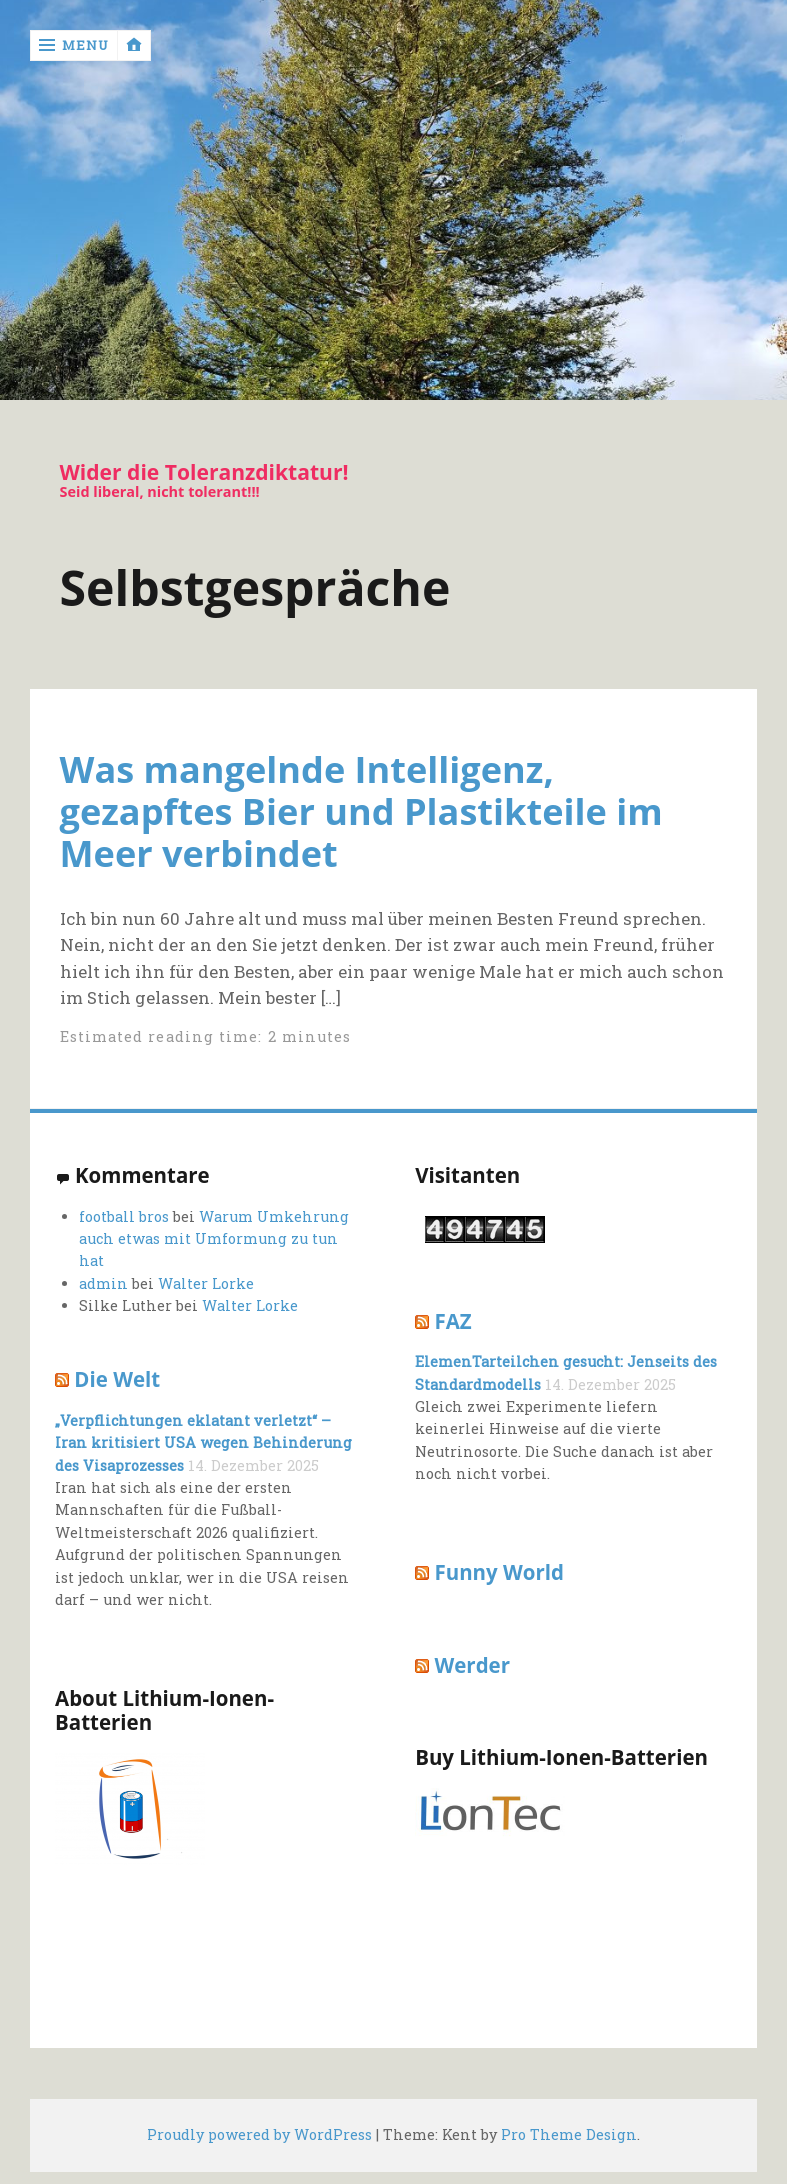 The height and width of the screenshot is (2184, 787). I want to click on Funny World, so click(499, 1572).